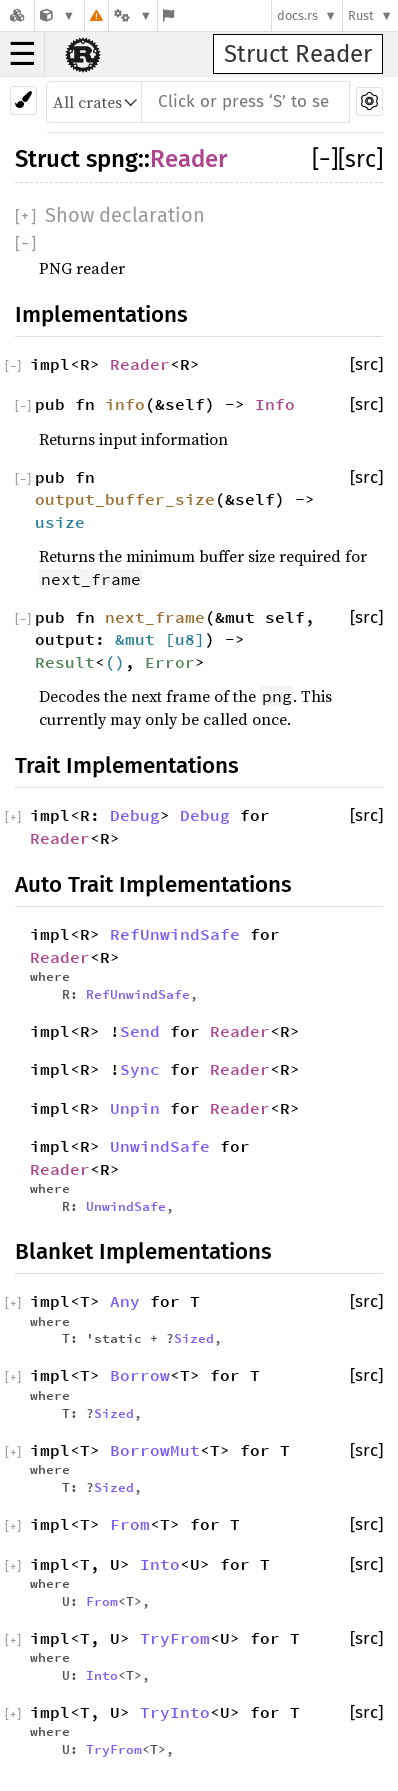  What do you see at coordinates (145, 639) in the screenshot?
I see `&mut [` at bounding box center [145, 639].